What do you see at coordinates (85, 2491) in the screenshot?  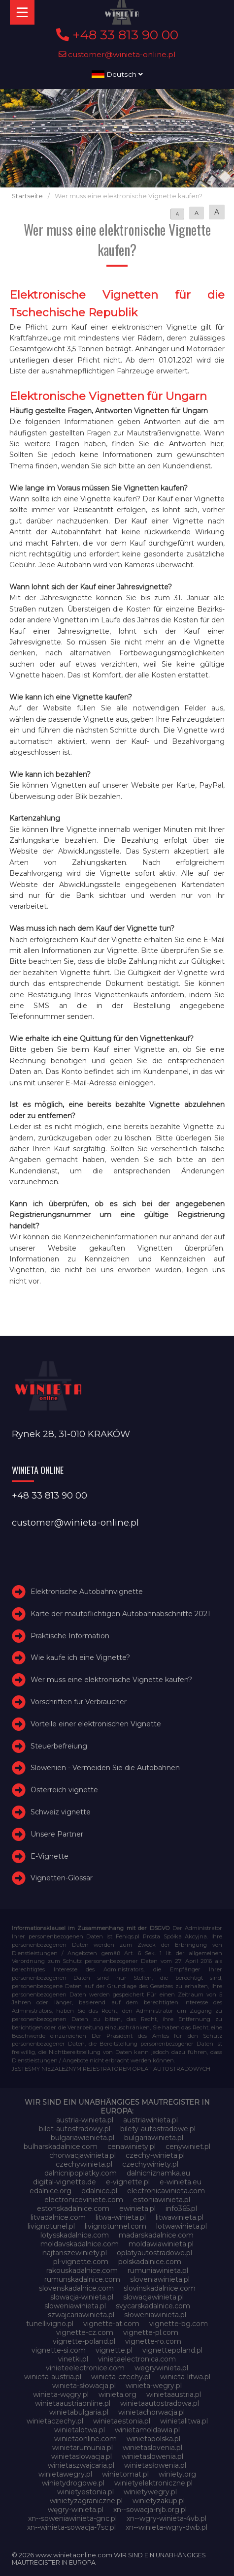 I see `winietyestonia.pl` at bounding box center [85, 2491].